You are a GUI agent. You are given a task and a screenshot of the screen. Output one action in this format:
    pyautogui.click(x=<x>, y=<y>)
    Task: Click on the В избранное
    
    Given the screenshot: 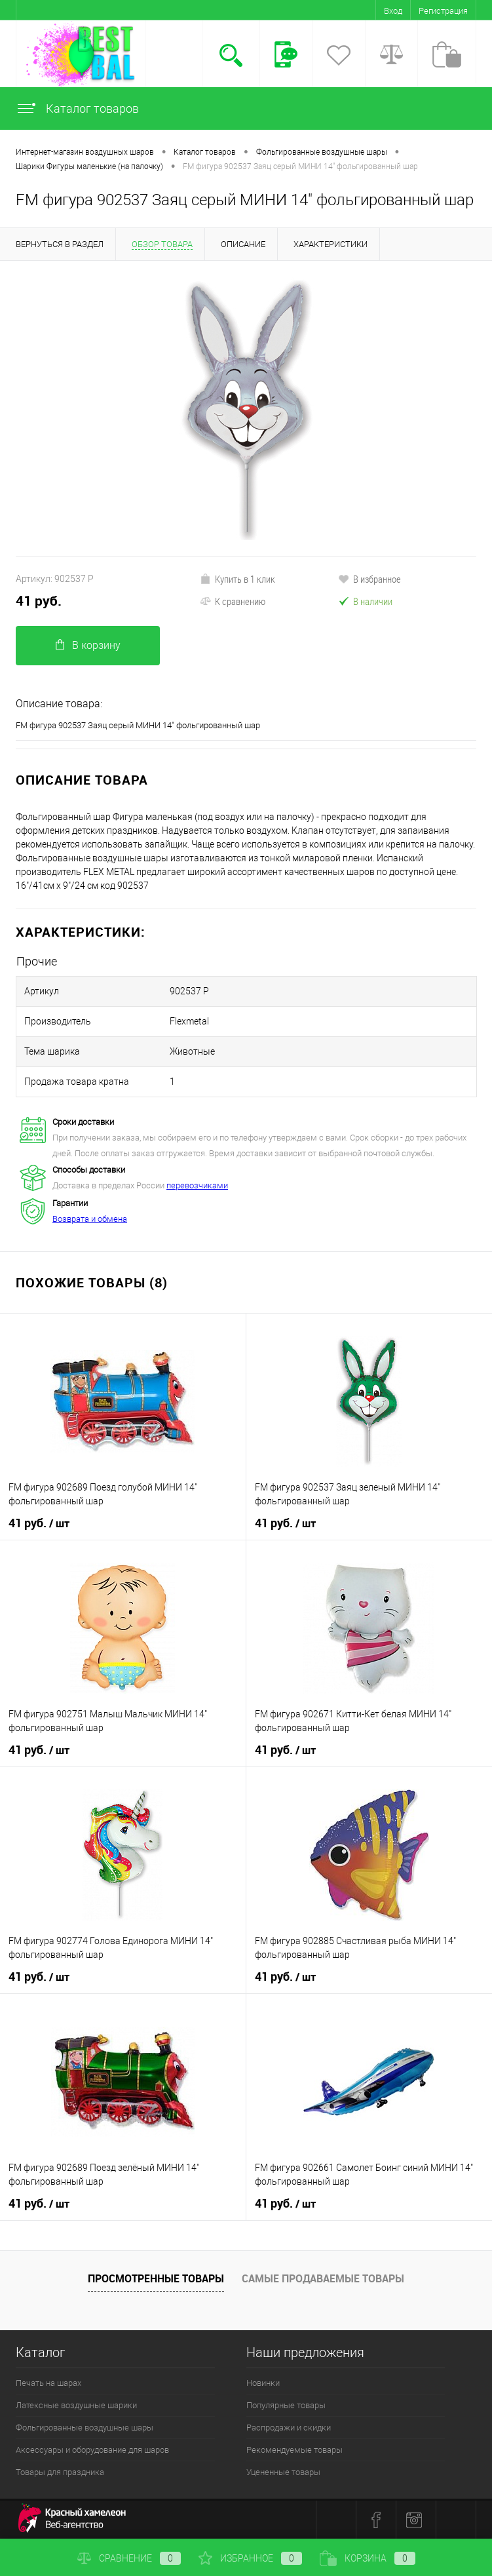 What is the action you would take?
    pyautogui.click(x=369, y=578)
    